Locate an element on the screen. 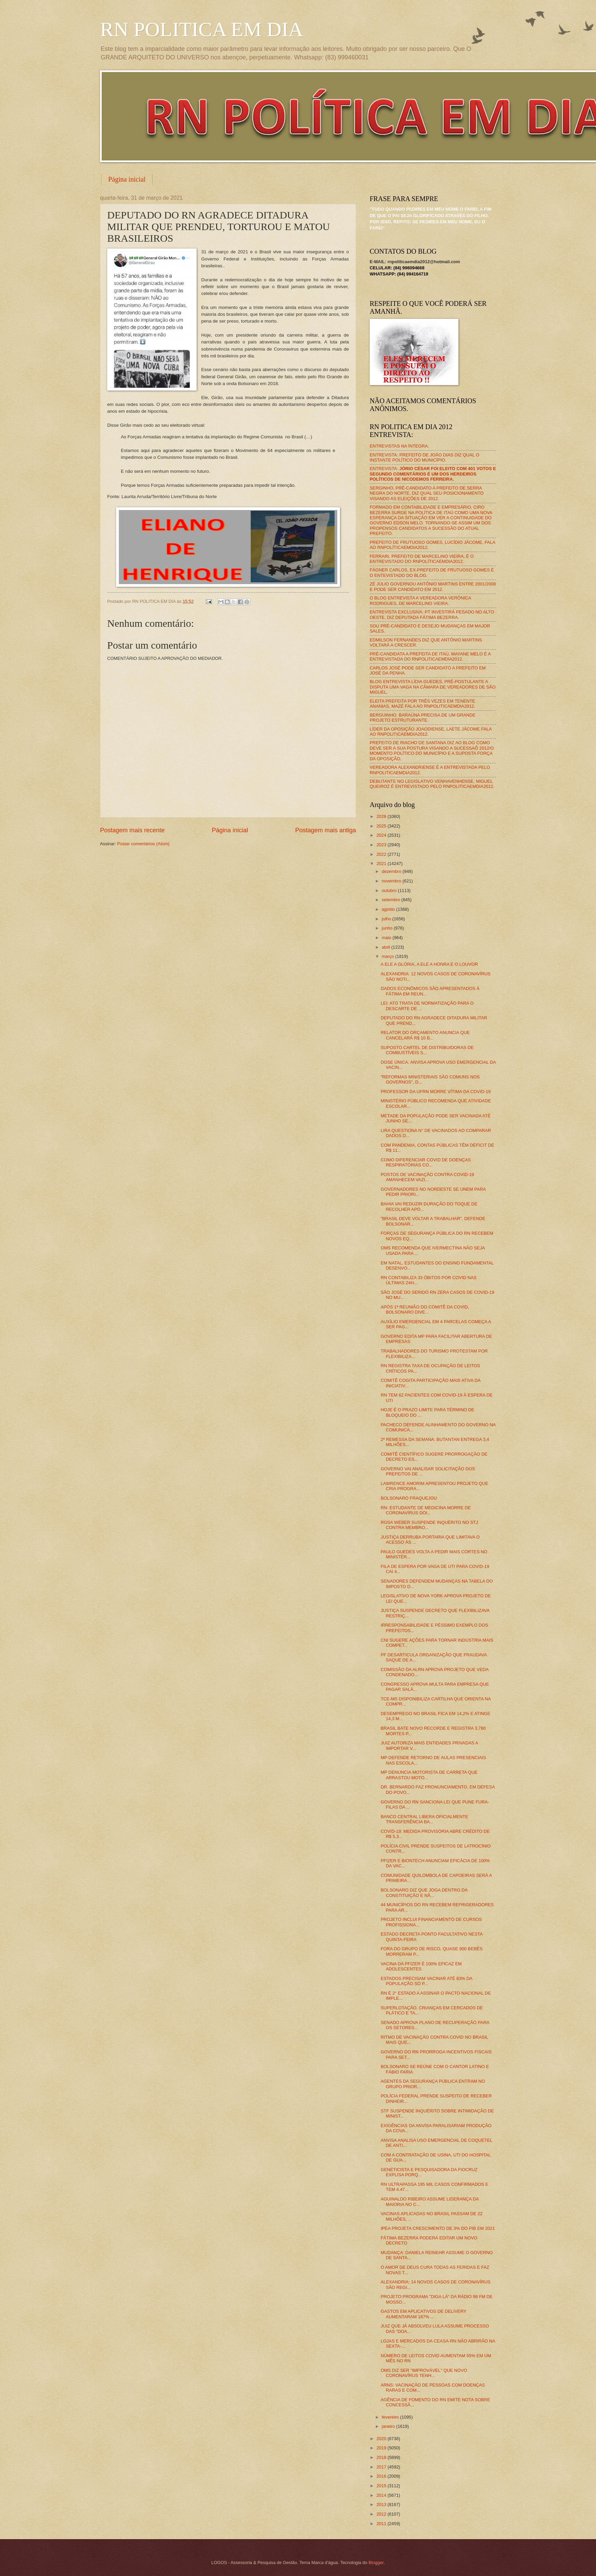 The height and width of the screenshot is (2576, 596). BANCO CENTRAL LIBERA OFICIALMENTE TRANSFERÊNCIA BA... is located at coordinates (424, 1819).